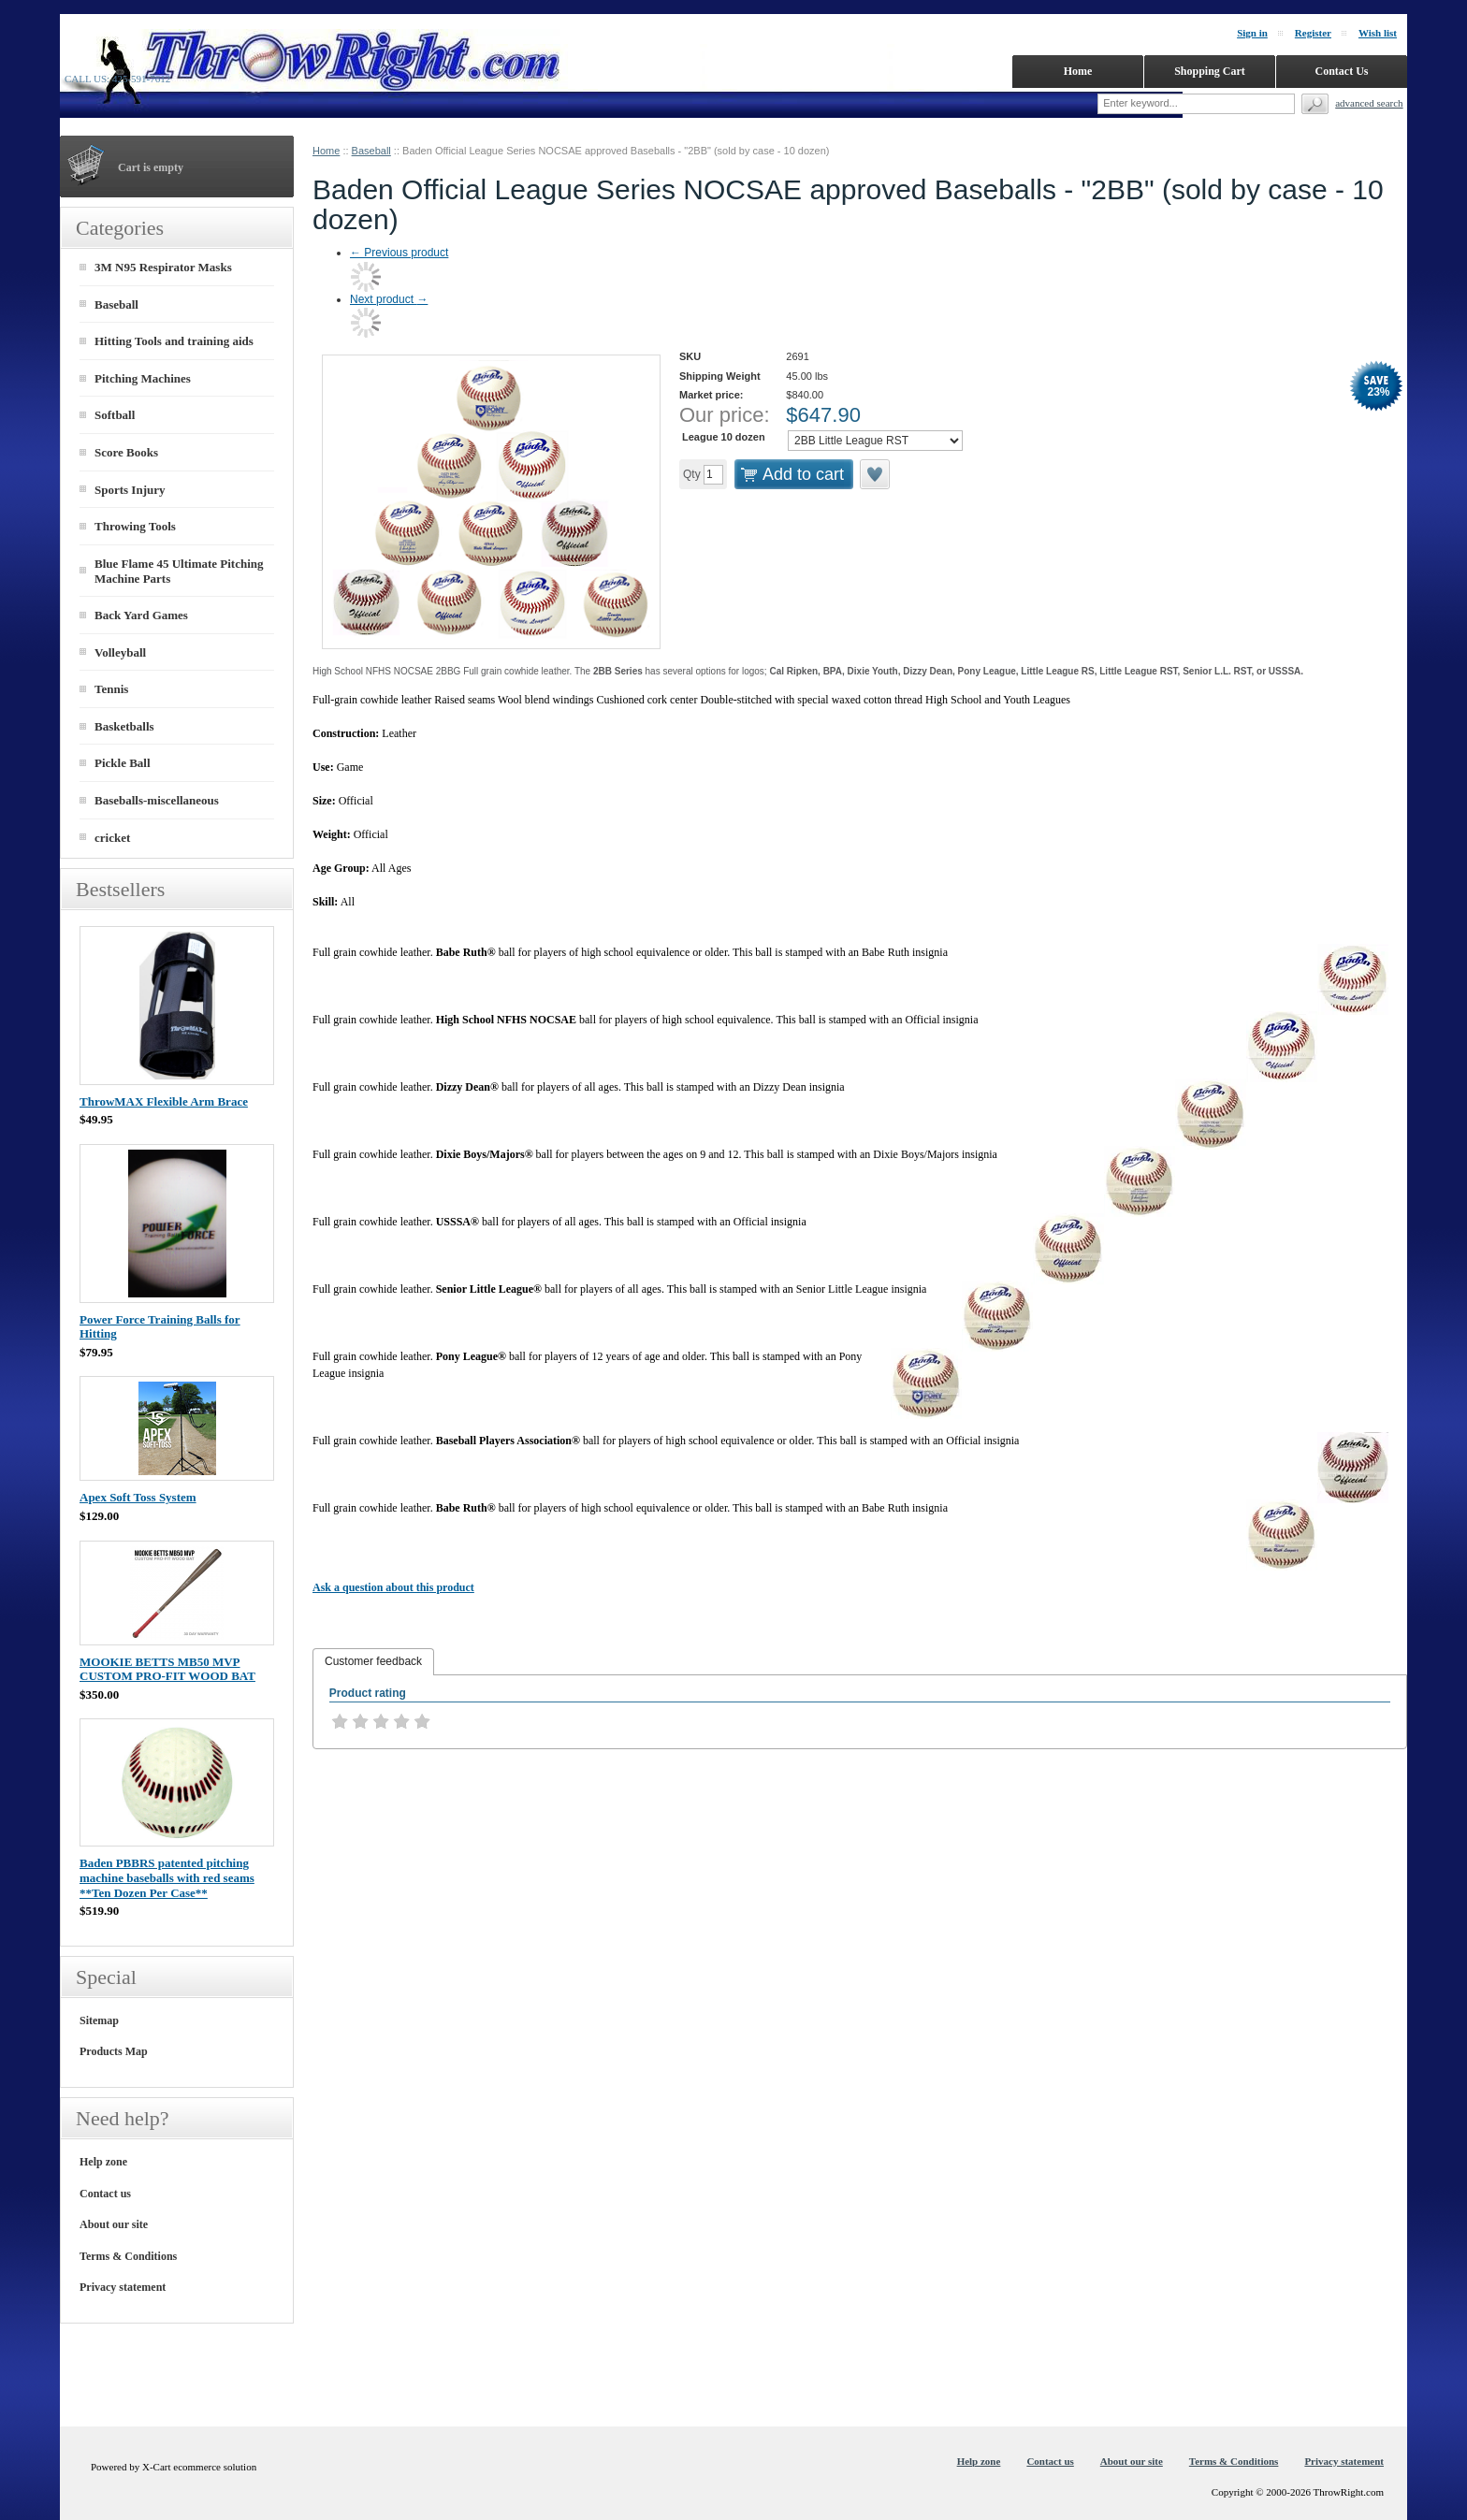 This screenshot has height=2520, width=1467. Describe the element at coordinates (326, 150) in the screenshot. I see `Home` at that location.